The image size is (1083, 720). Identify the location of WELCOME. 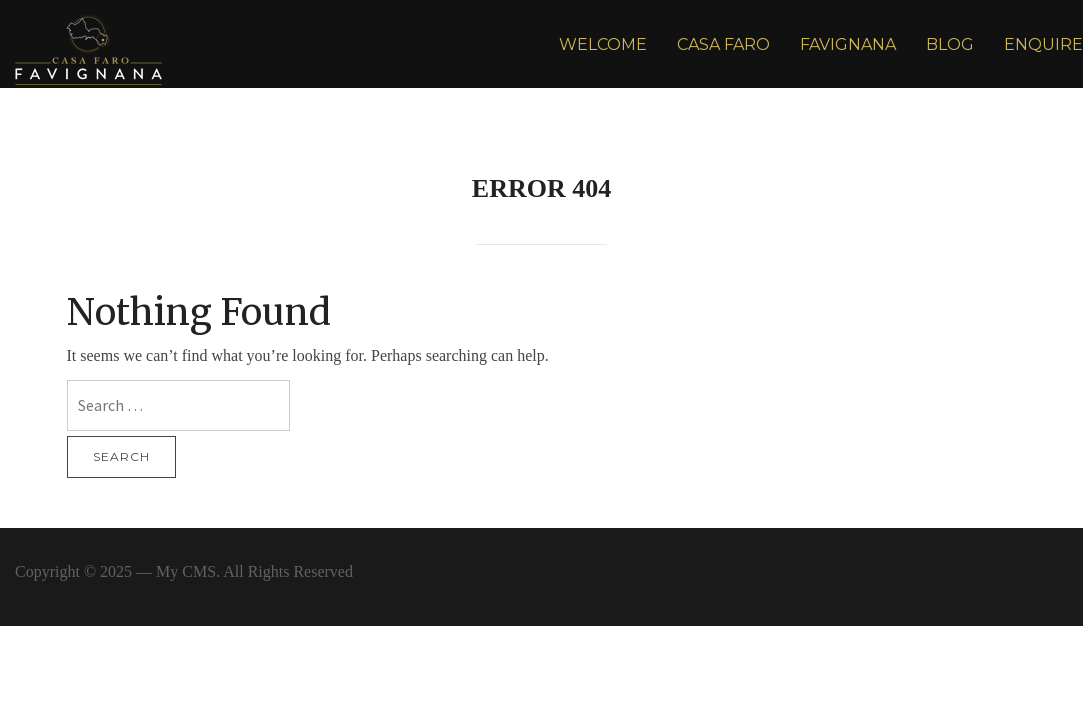
(603, 44).